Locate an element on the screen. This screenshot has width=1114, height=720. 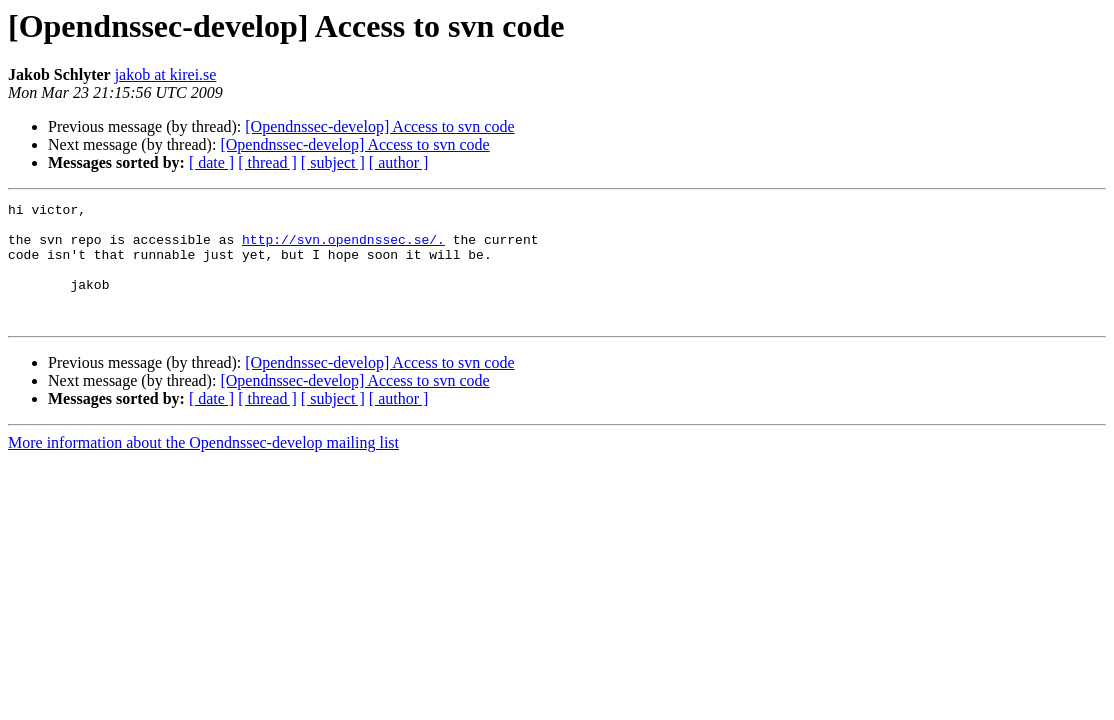
[ subject ] is located at coordinates (333, 162).